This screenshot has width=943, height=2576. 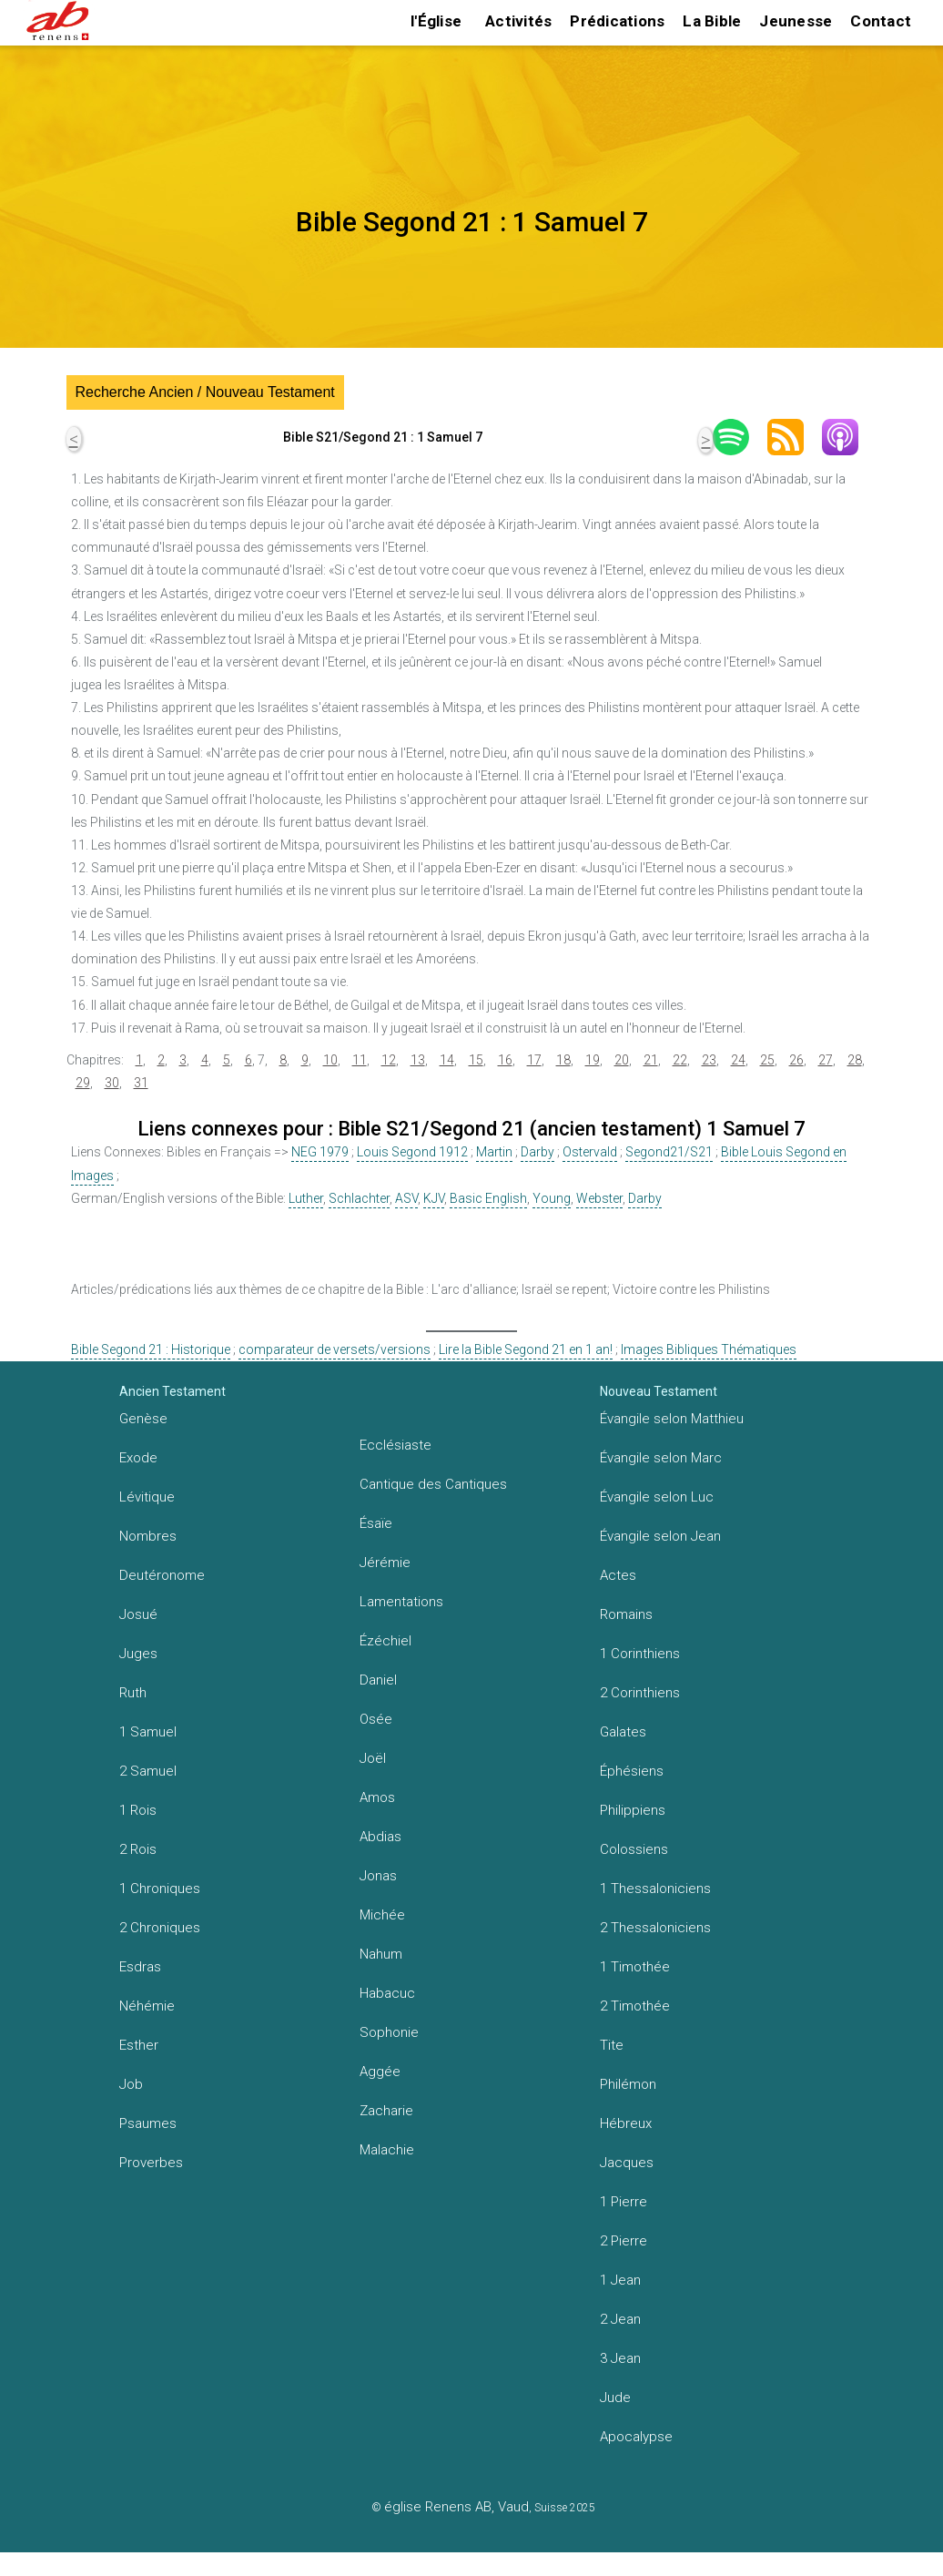 I want to click on Lévitique, so click(x=147, y=1497).